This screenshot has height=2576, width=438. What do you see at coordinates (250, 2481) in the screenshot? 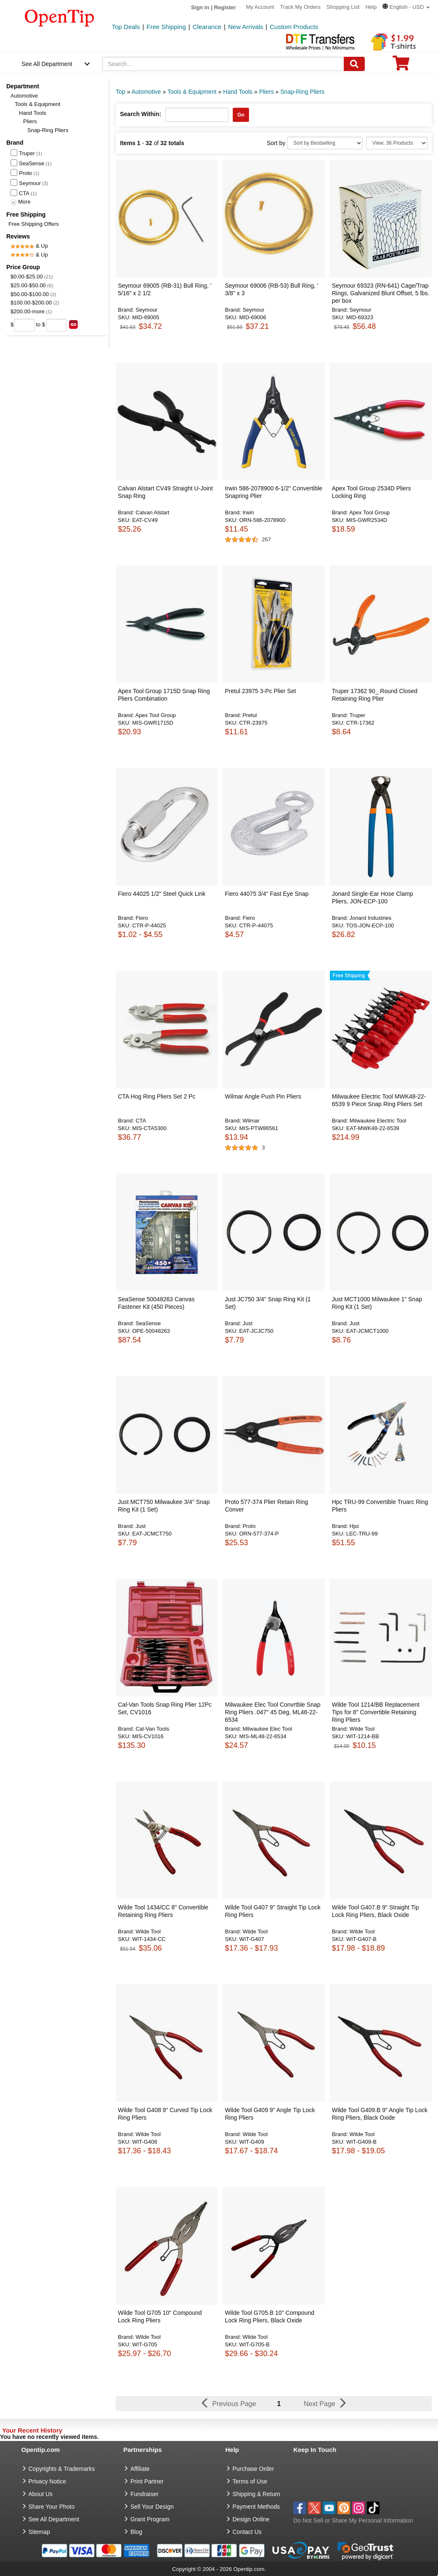
I see `Terms of Use [go to Terms of Use]` at bounding box center [250, 2481].